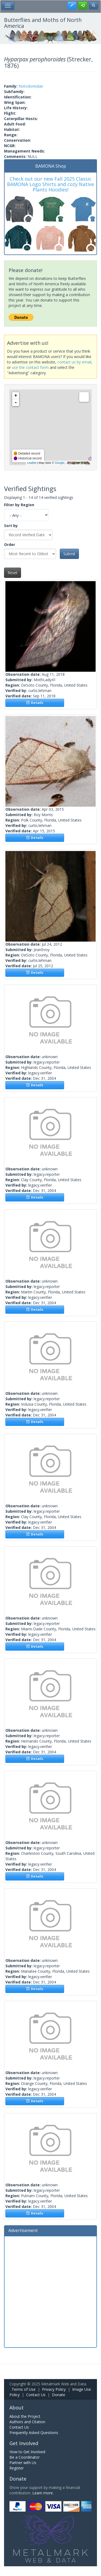 This screenshot has height=2576, width=101. Describe the element at coordinates (11, 525) in the screenshot. I see `Sort by` at that location.